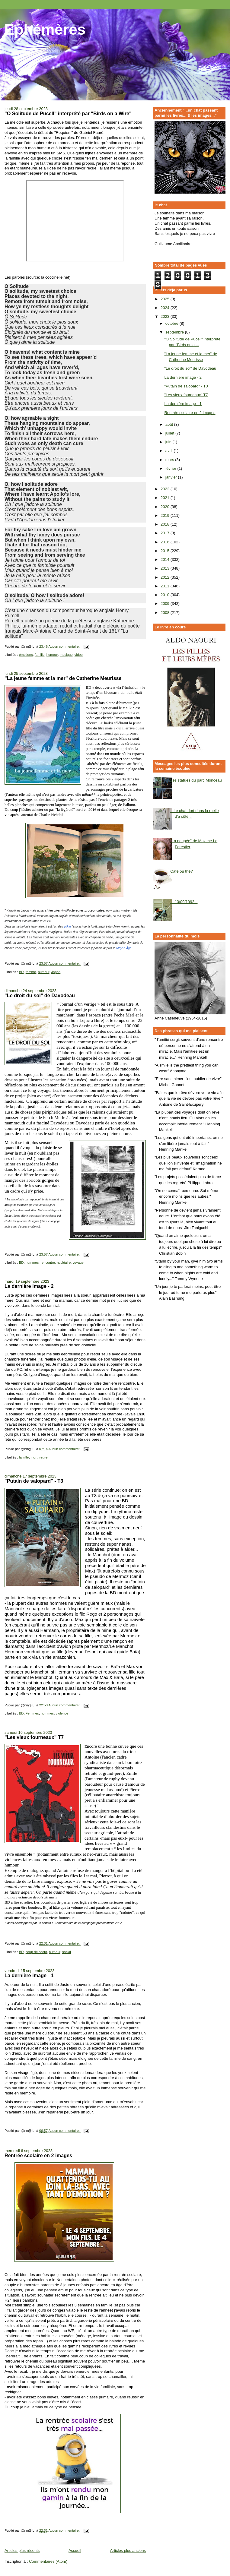 The height and width of the screenshot is (2576, 230). What do you see at coordinates (166, 550) in the screenshot?
I see `2015` at bounding box center [166, 550].